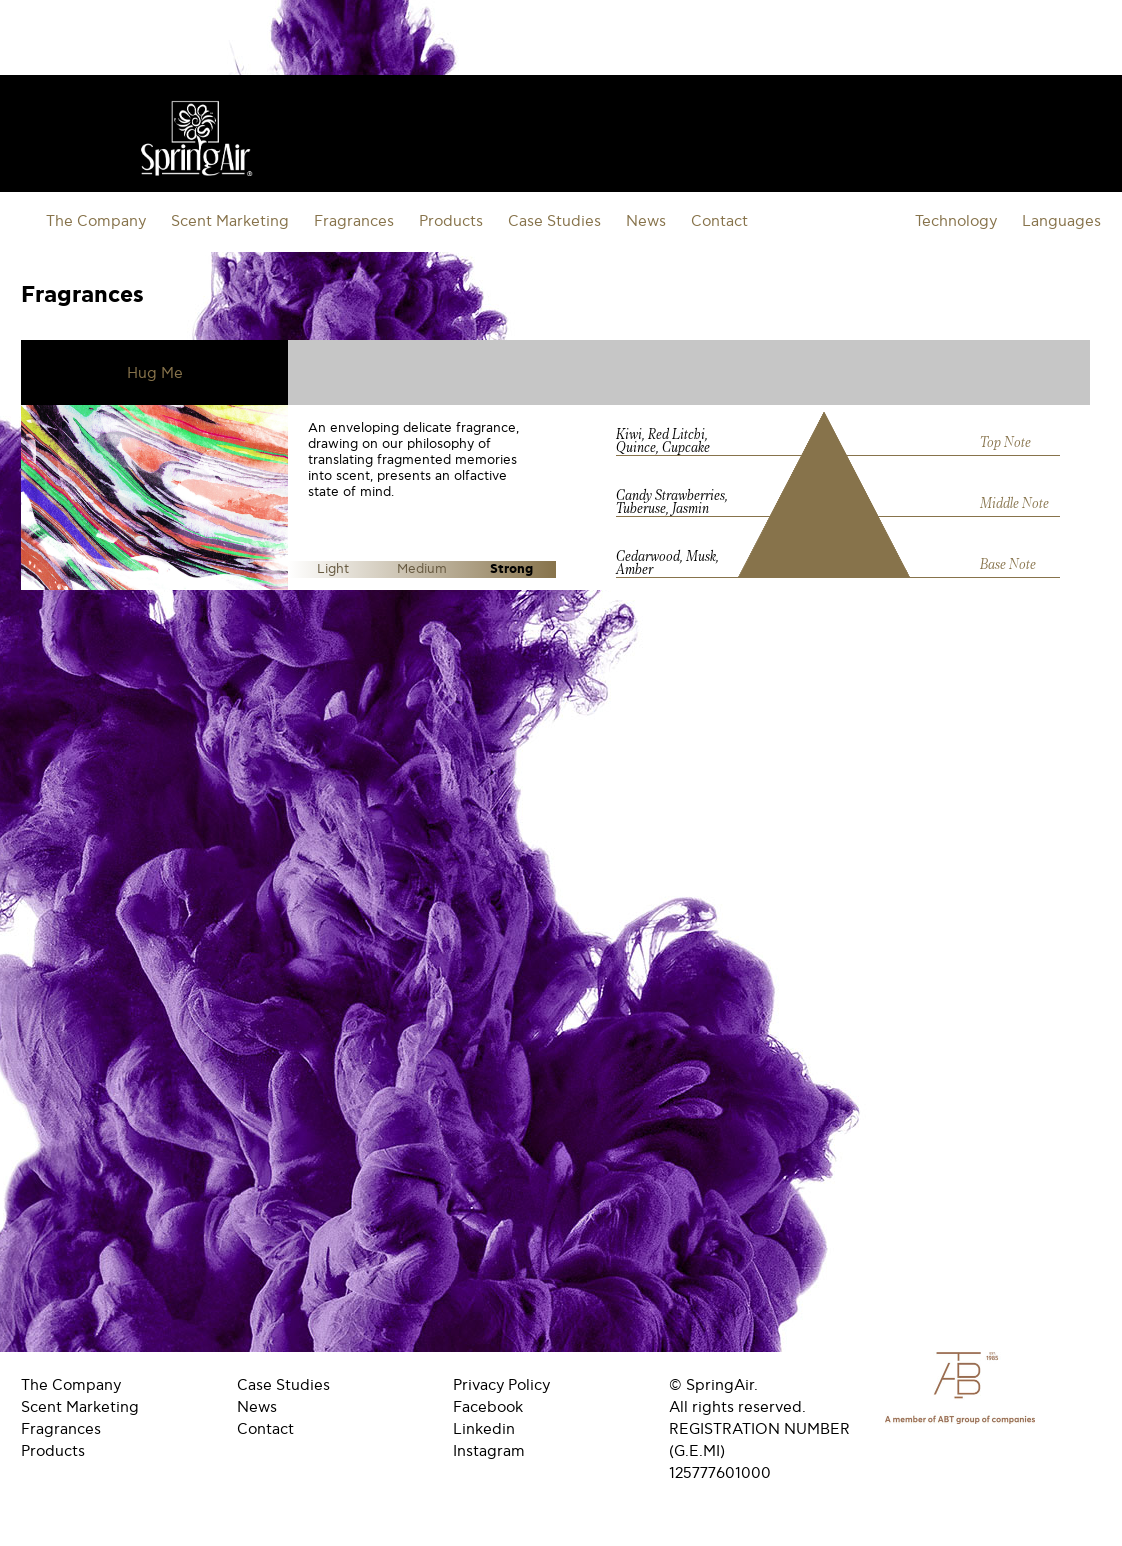 This screenshot has height=1546, width=1122. What do you see at coordinates (488, 1407) in the screenshot?
I see `Facebook` at bounding box center [488, 1407].